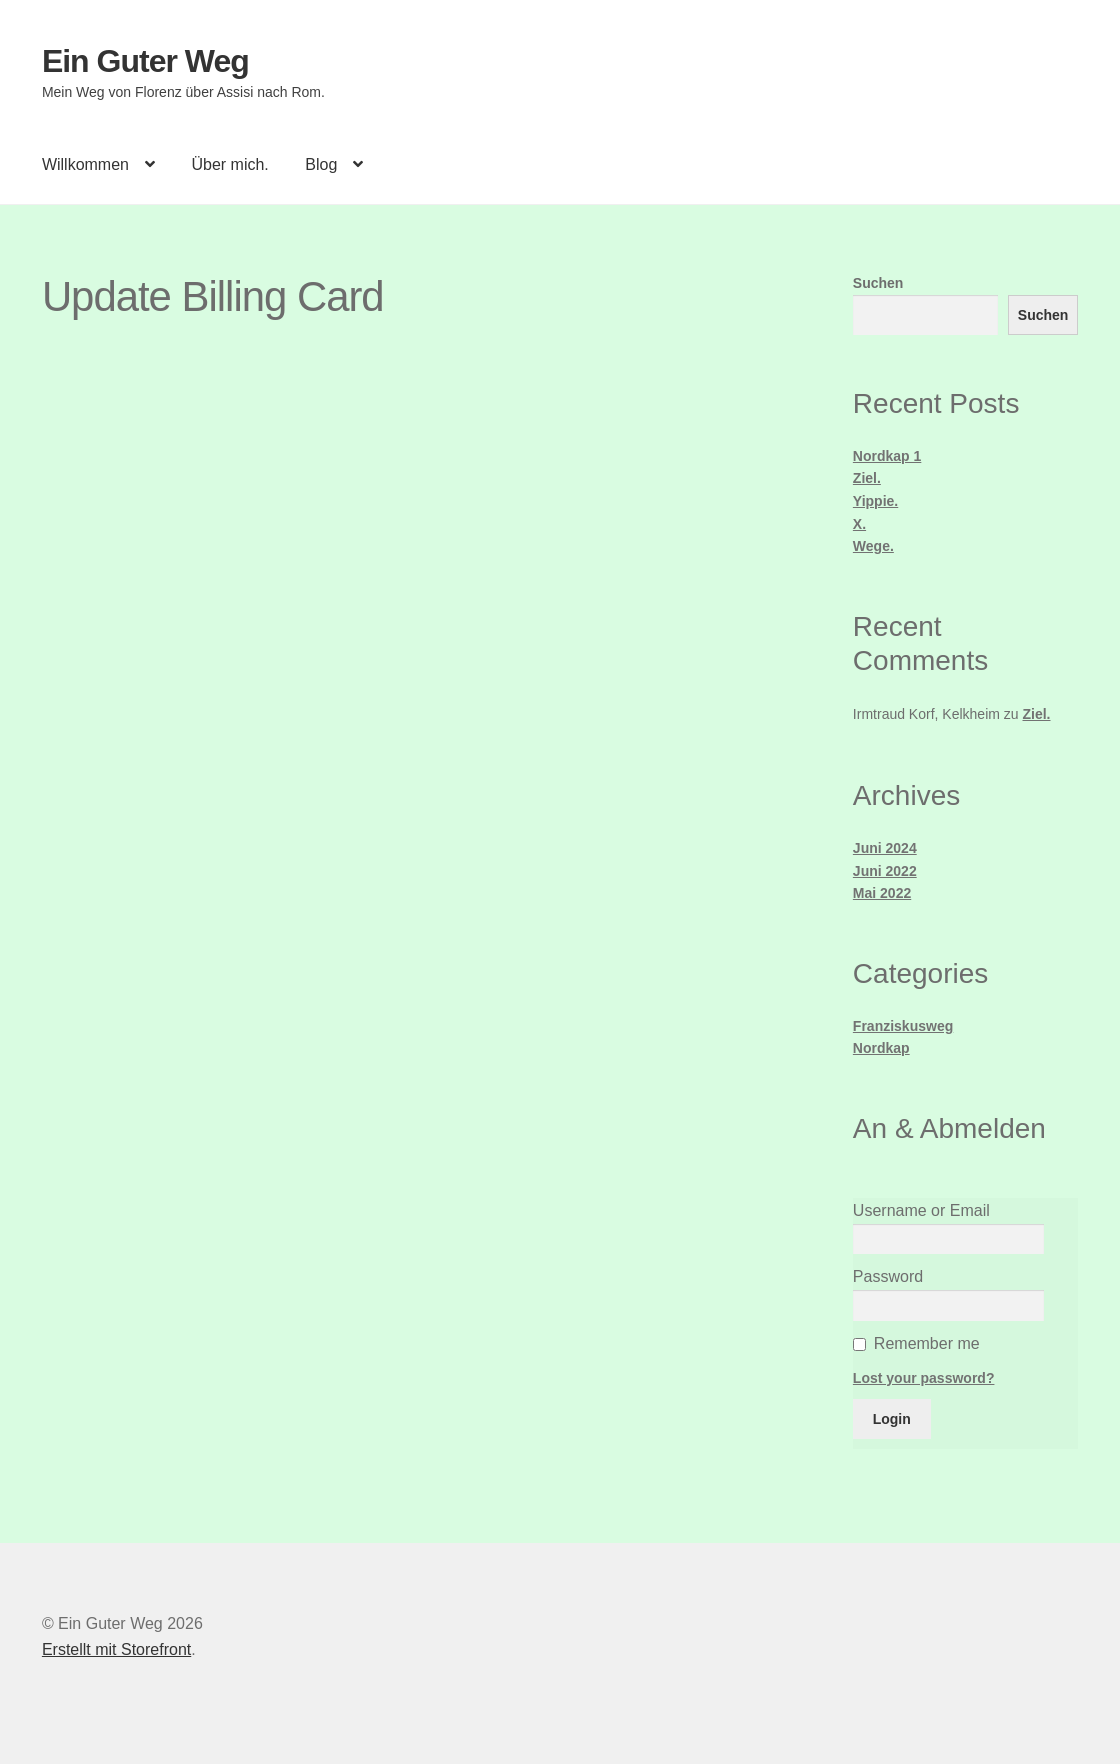 The height and width of the screenshot is (1764, 1120). Describe the element at coordinates (321, 164) in the screenshot. I see `Blog` at that location.